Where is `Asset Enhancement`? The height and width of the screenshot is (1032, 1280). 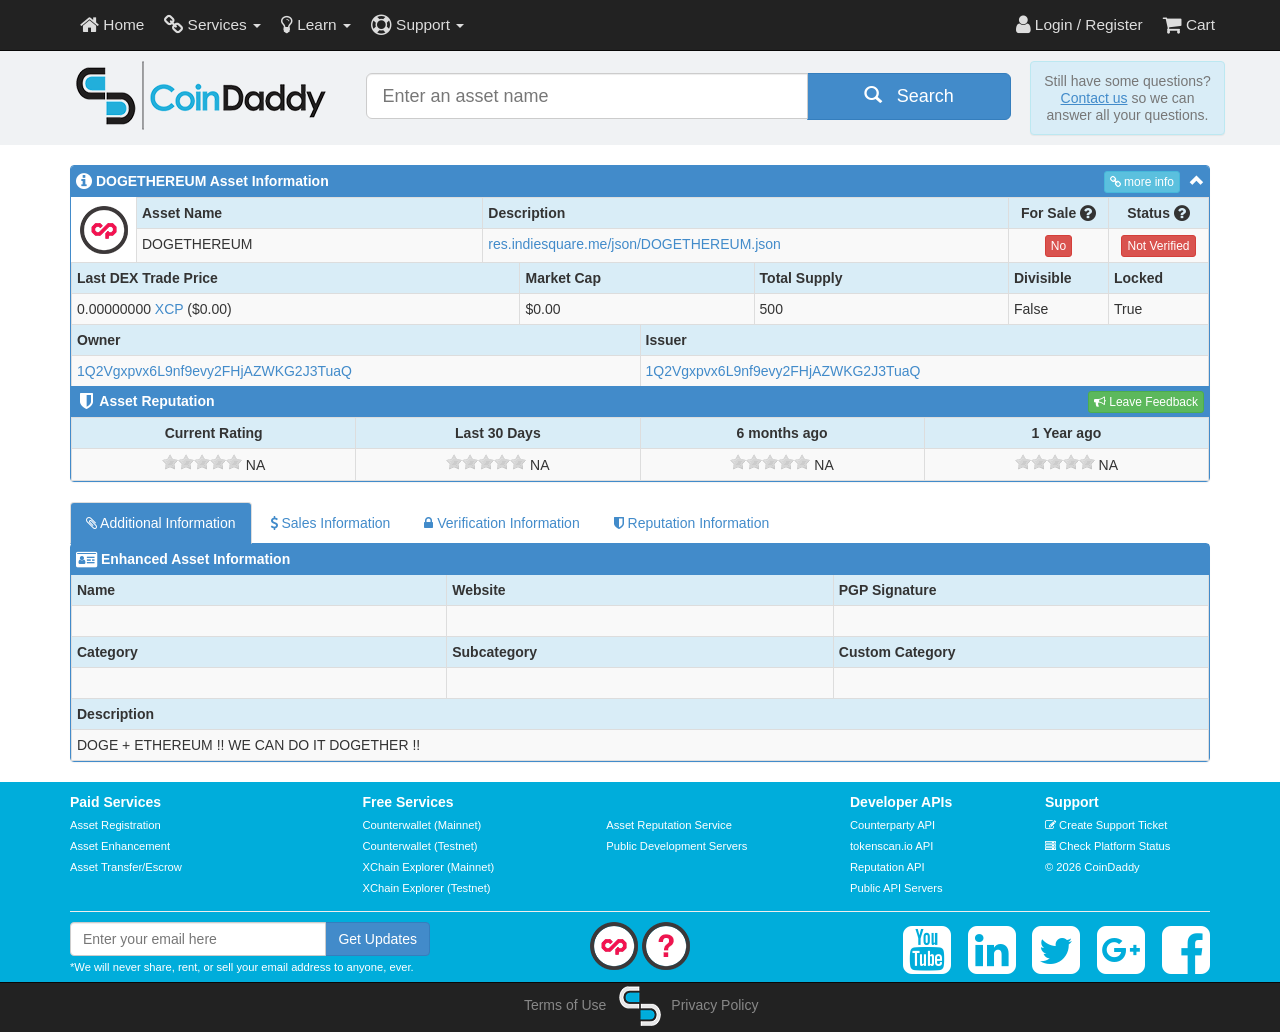 Asset Enhancement is located at coordinates (120, 846).